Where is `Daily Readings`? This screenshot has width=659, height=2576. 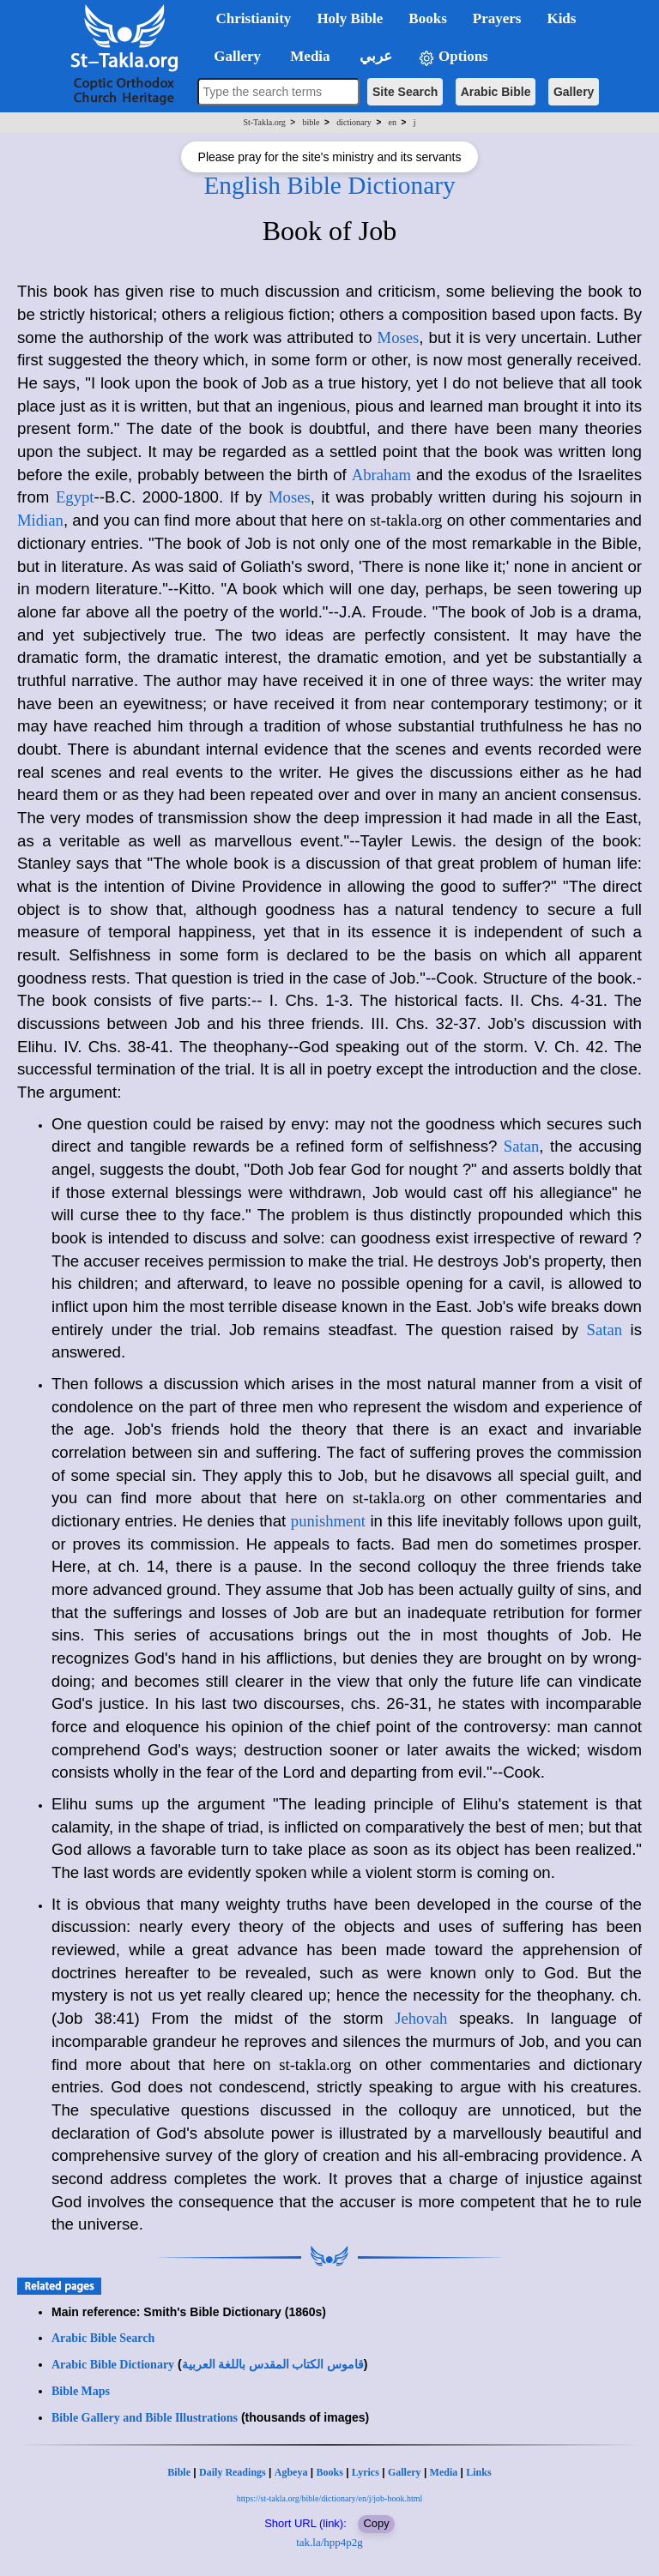
Daily Readings is located at coordinates (232, 2472).